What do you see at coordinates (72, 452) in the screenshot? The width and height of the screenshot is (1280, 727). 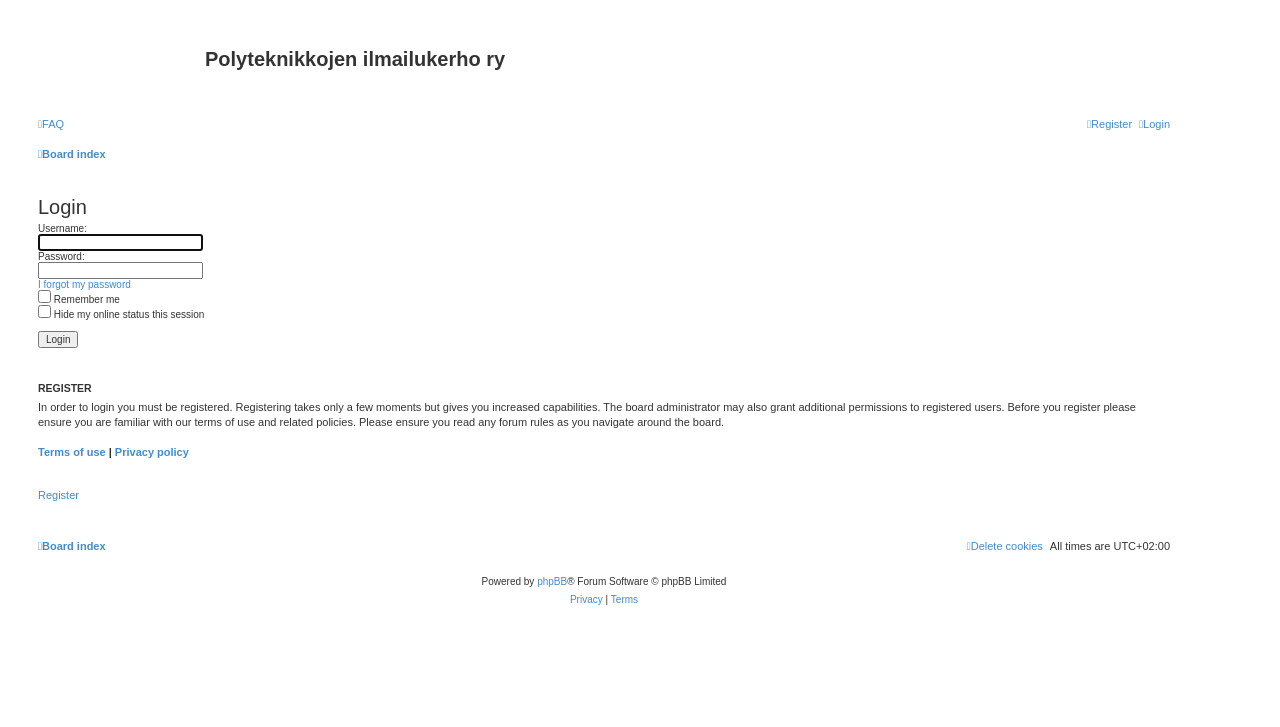 I see `Terms of use` at bounding box center [72, 452].